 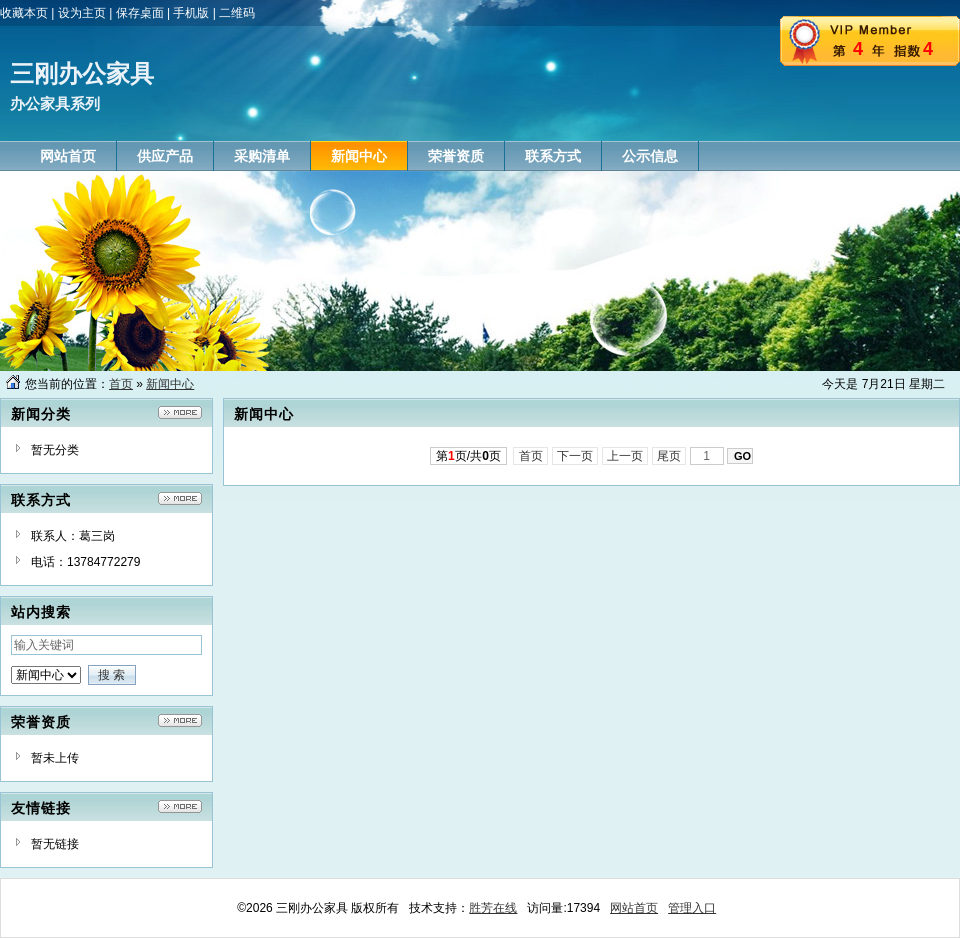 What do you see at coordinates (82, 13) in the screenshot?
I see `设为主页` at bounding box center [82, 13].